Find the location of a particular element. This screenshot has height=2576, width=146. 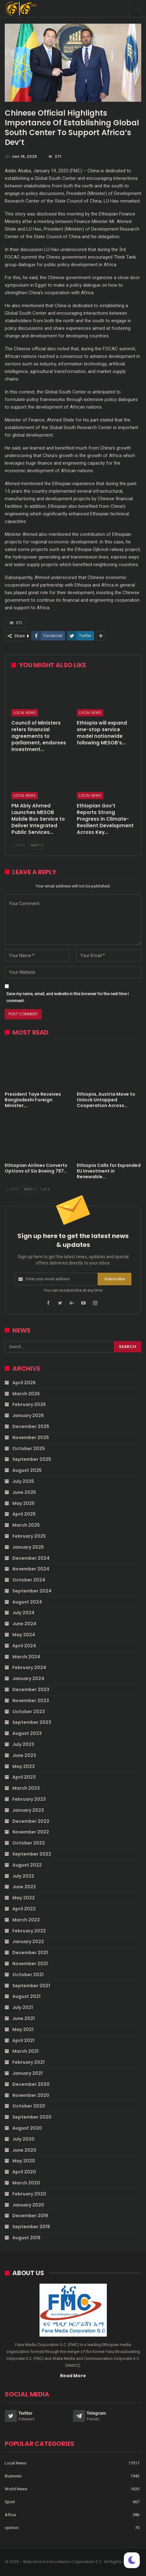

March 2020 is located at coordinates (26, 2183).